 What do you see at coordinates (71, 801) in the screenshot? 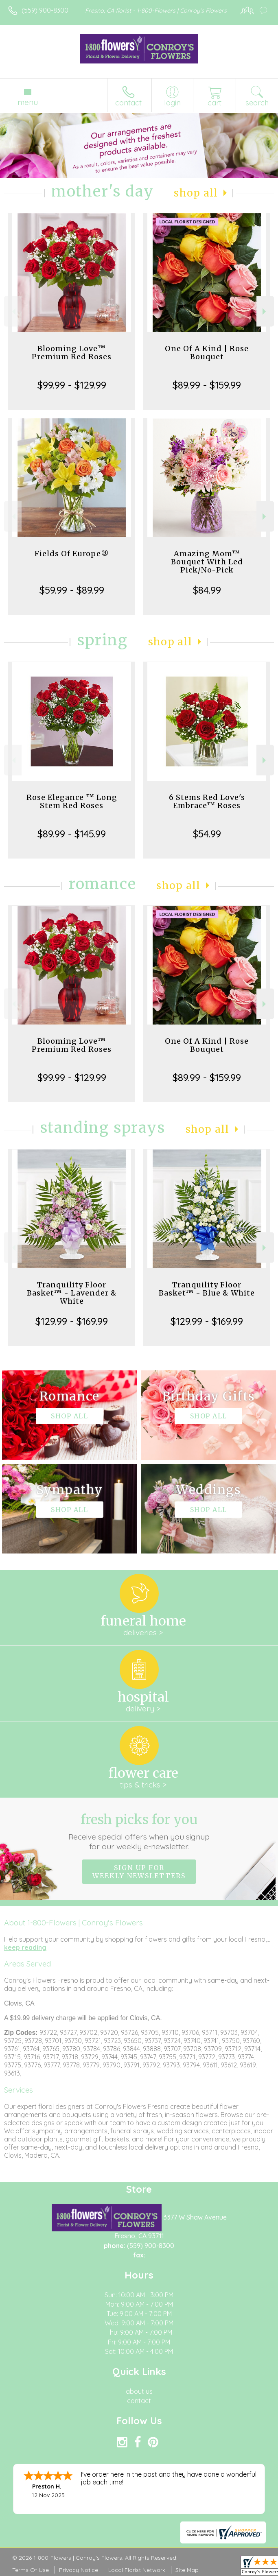
I see `Rose Elegance ™ Long Stem Red Roses` at bounding box center [71, 801].